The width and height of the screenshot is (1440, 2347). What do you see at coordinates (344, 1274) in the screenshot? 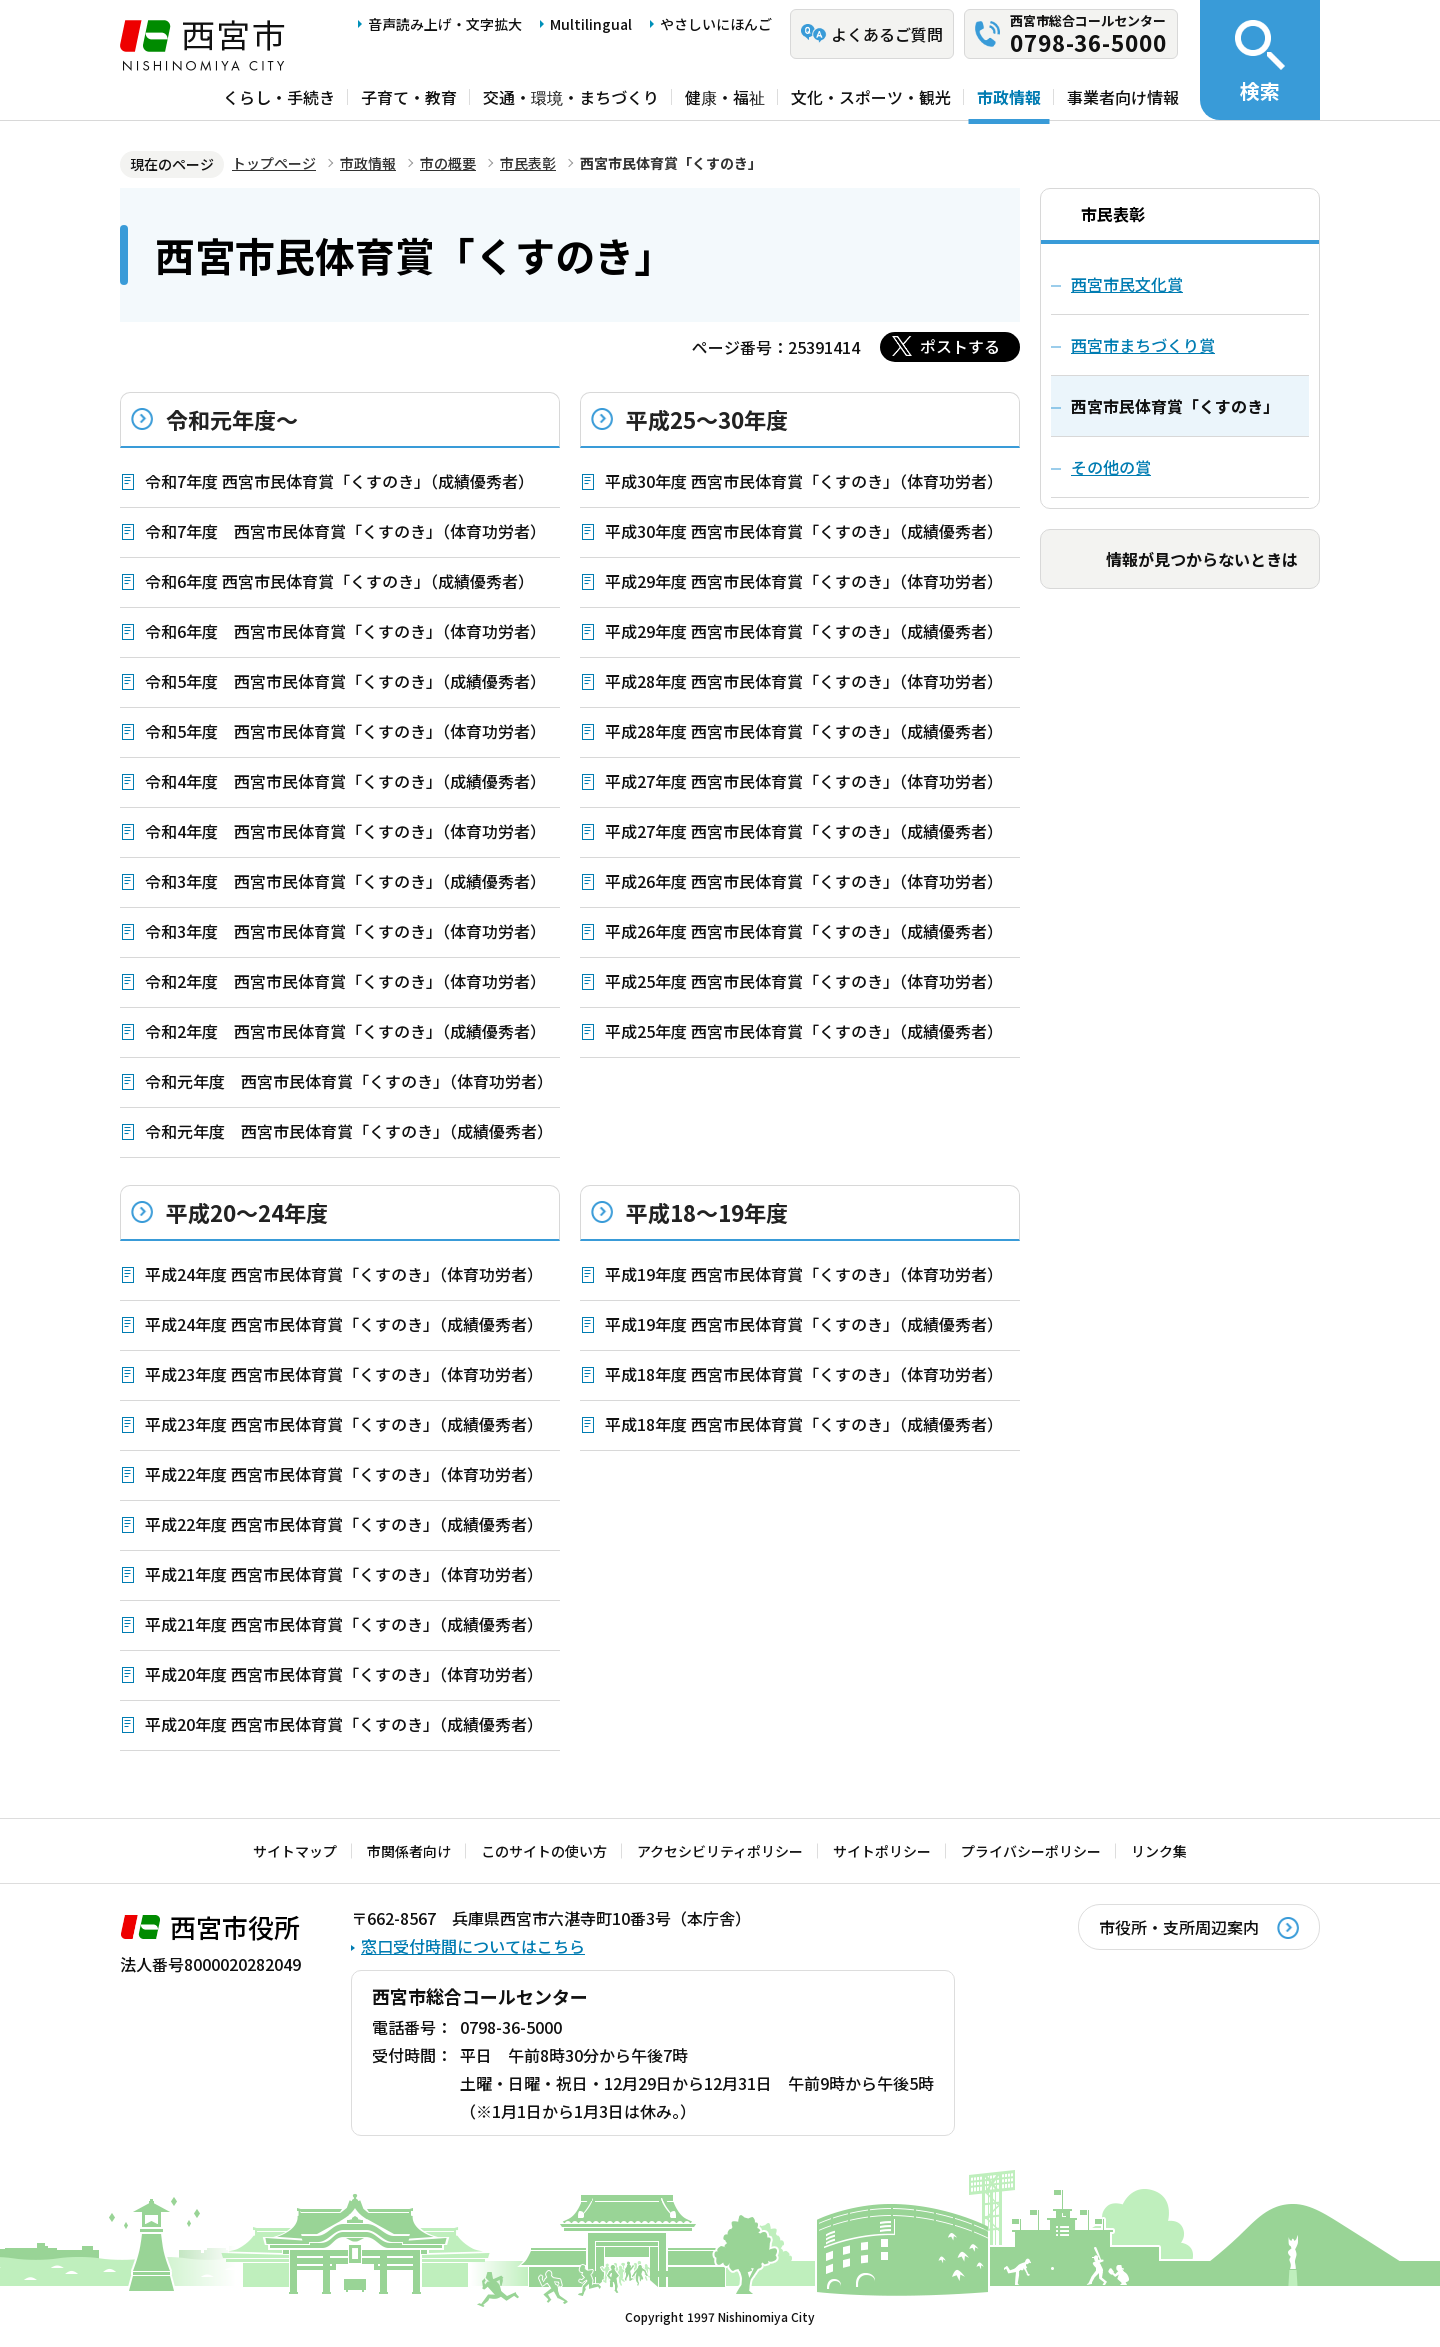
I see `平成24年度 西宮市民体育賞「くすのき」（体育功労者）` at bounding box center [344, 1274].